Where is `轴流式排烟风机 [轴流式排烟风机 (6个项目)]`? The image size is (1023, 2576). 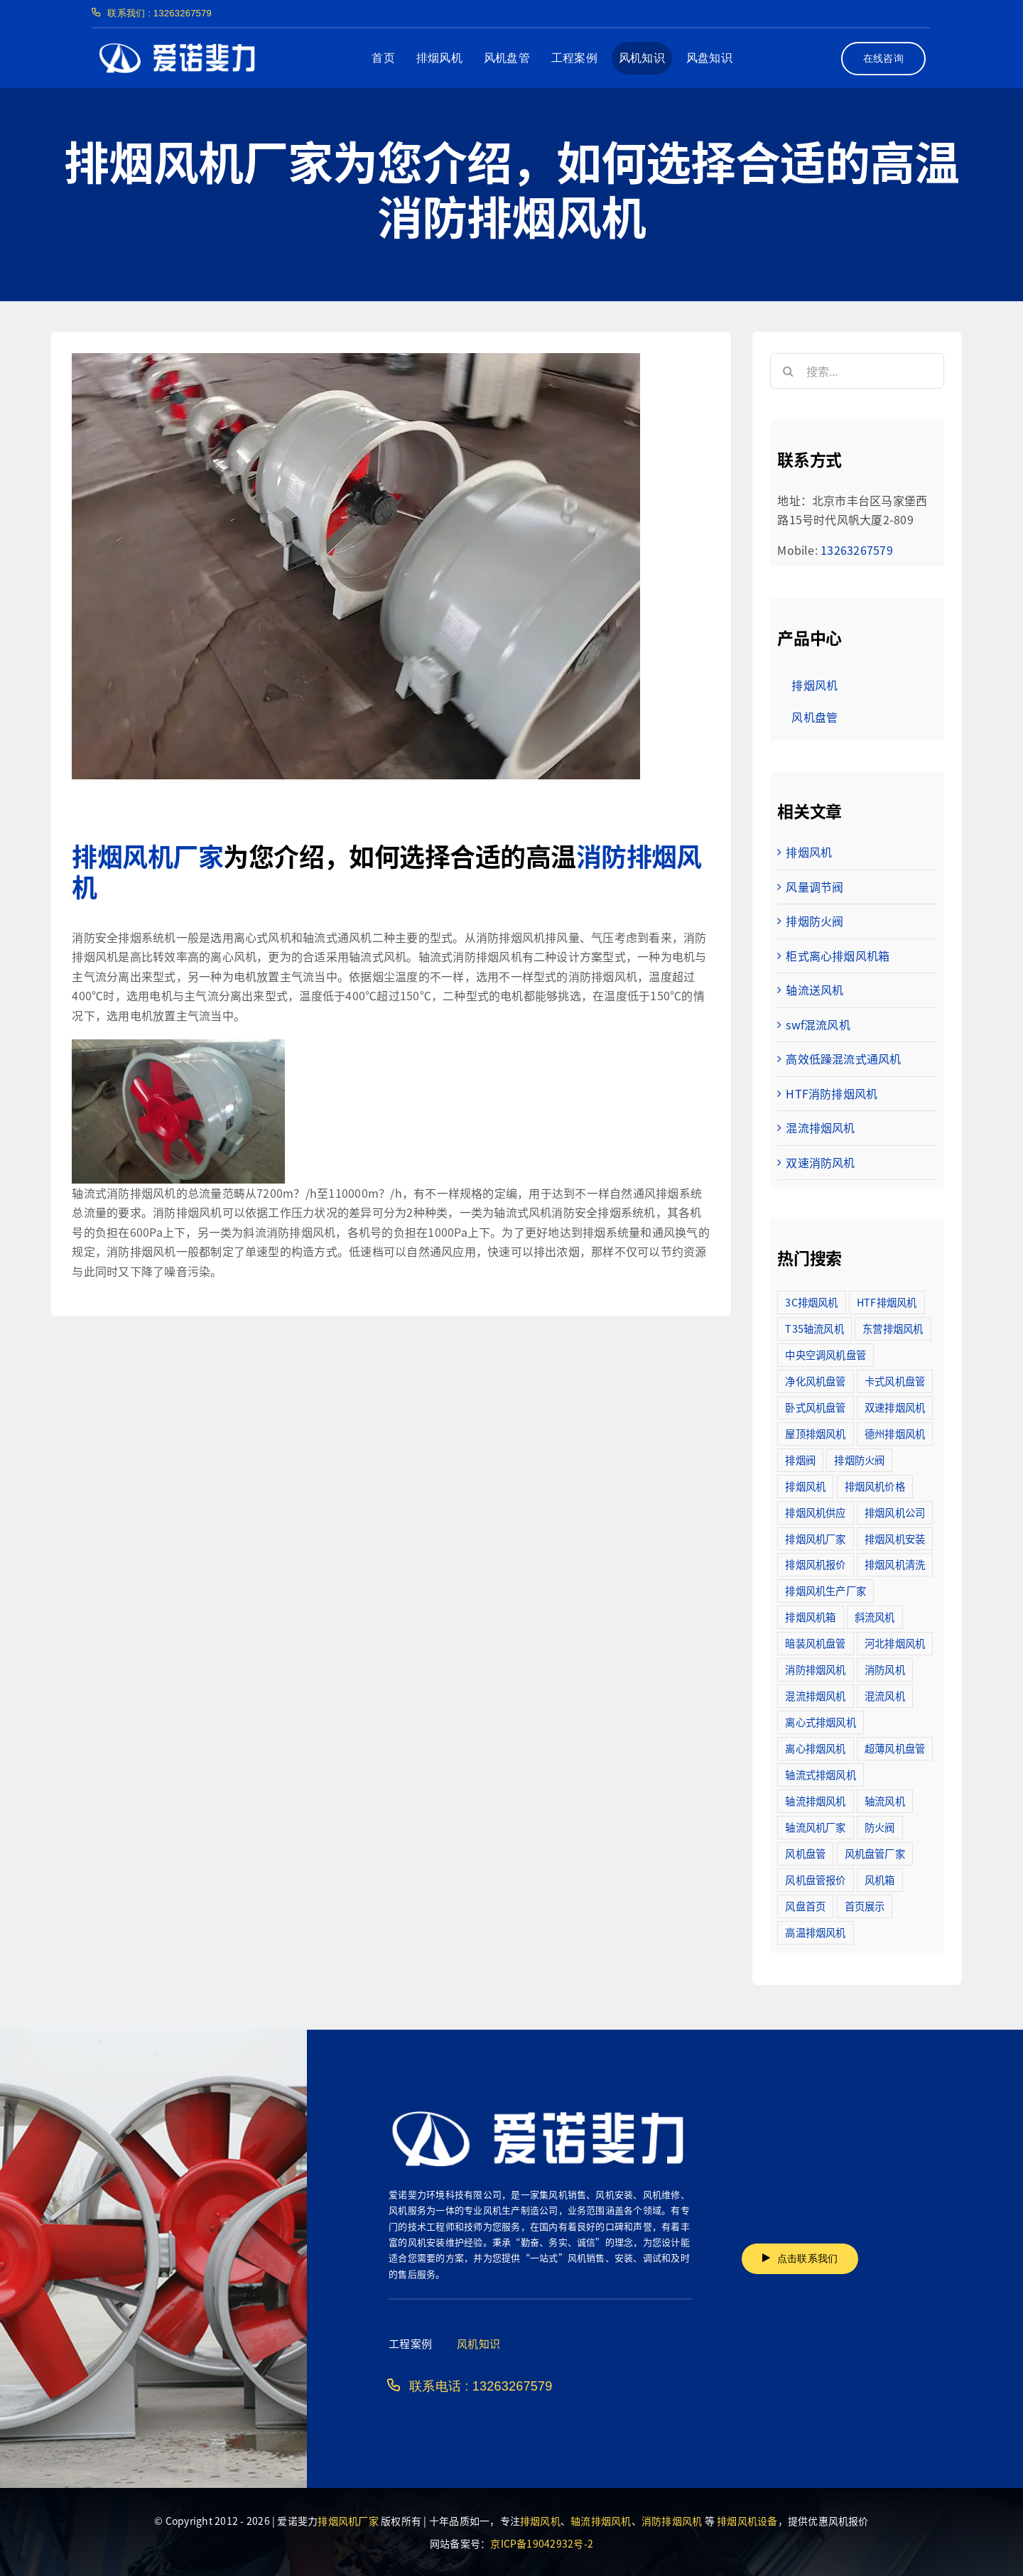 轴流式排烟风机 [轴流式排烟风机 (6个项目)] is located at coordinates (820, 1774).